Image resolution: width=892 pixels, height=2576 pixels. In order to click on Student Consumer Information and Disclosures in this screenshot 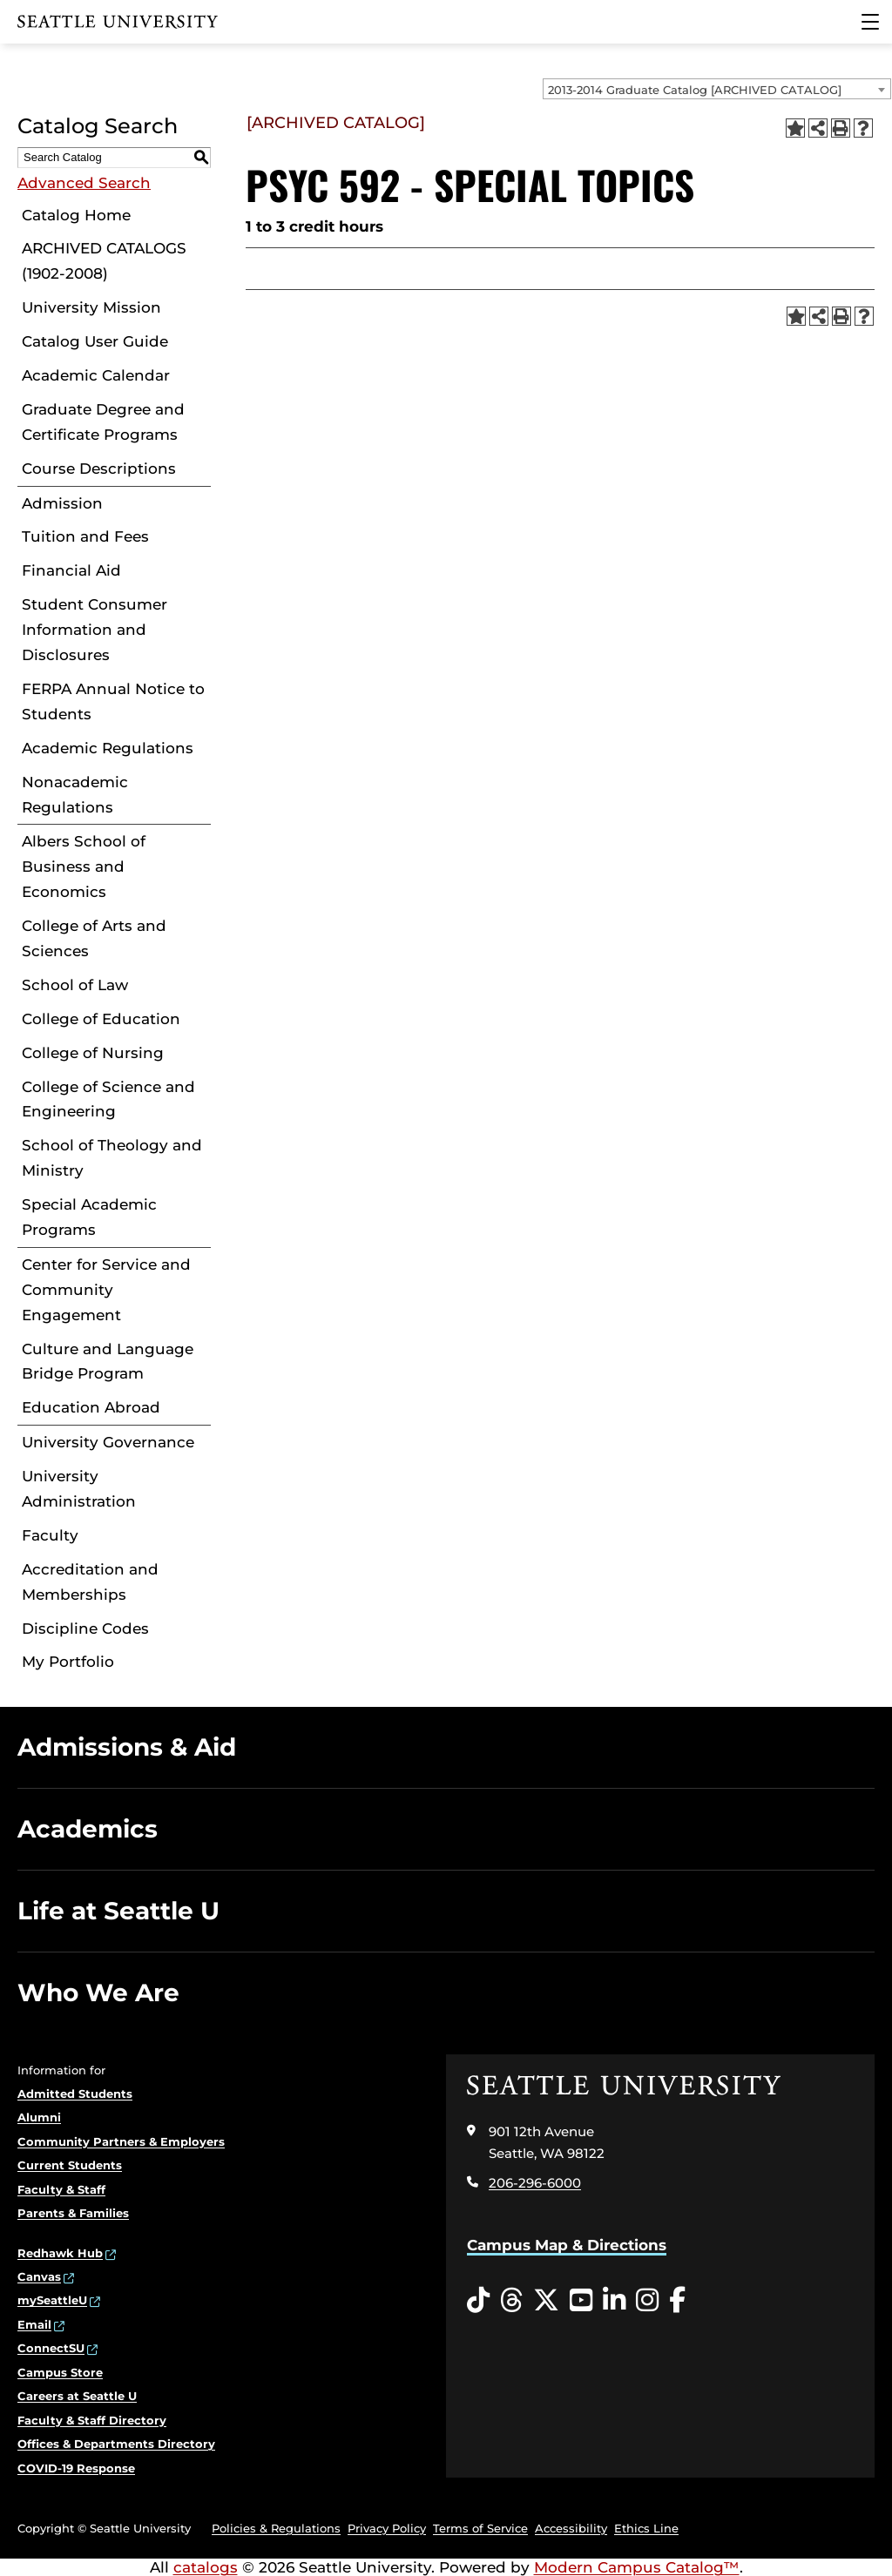, I will do `click(94, 630)`.